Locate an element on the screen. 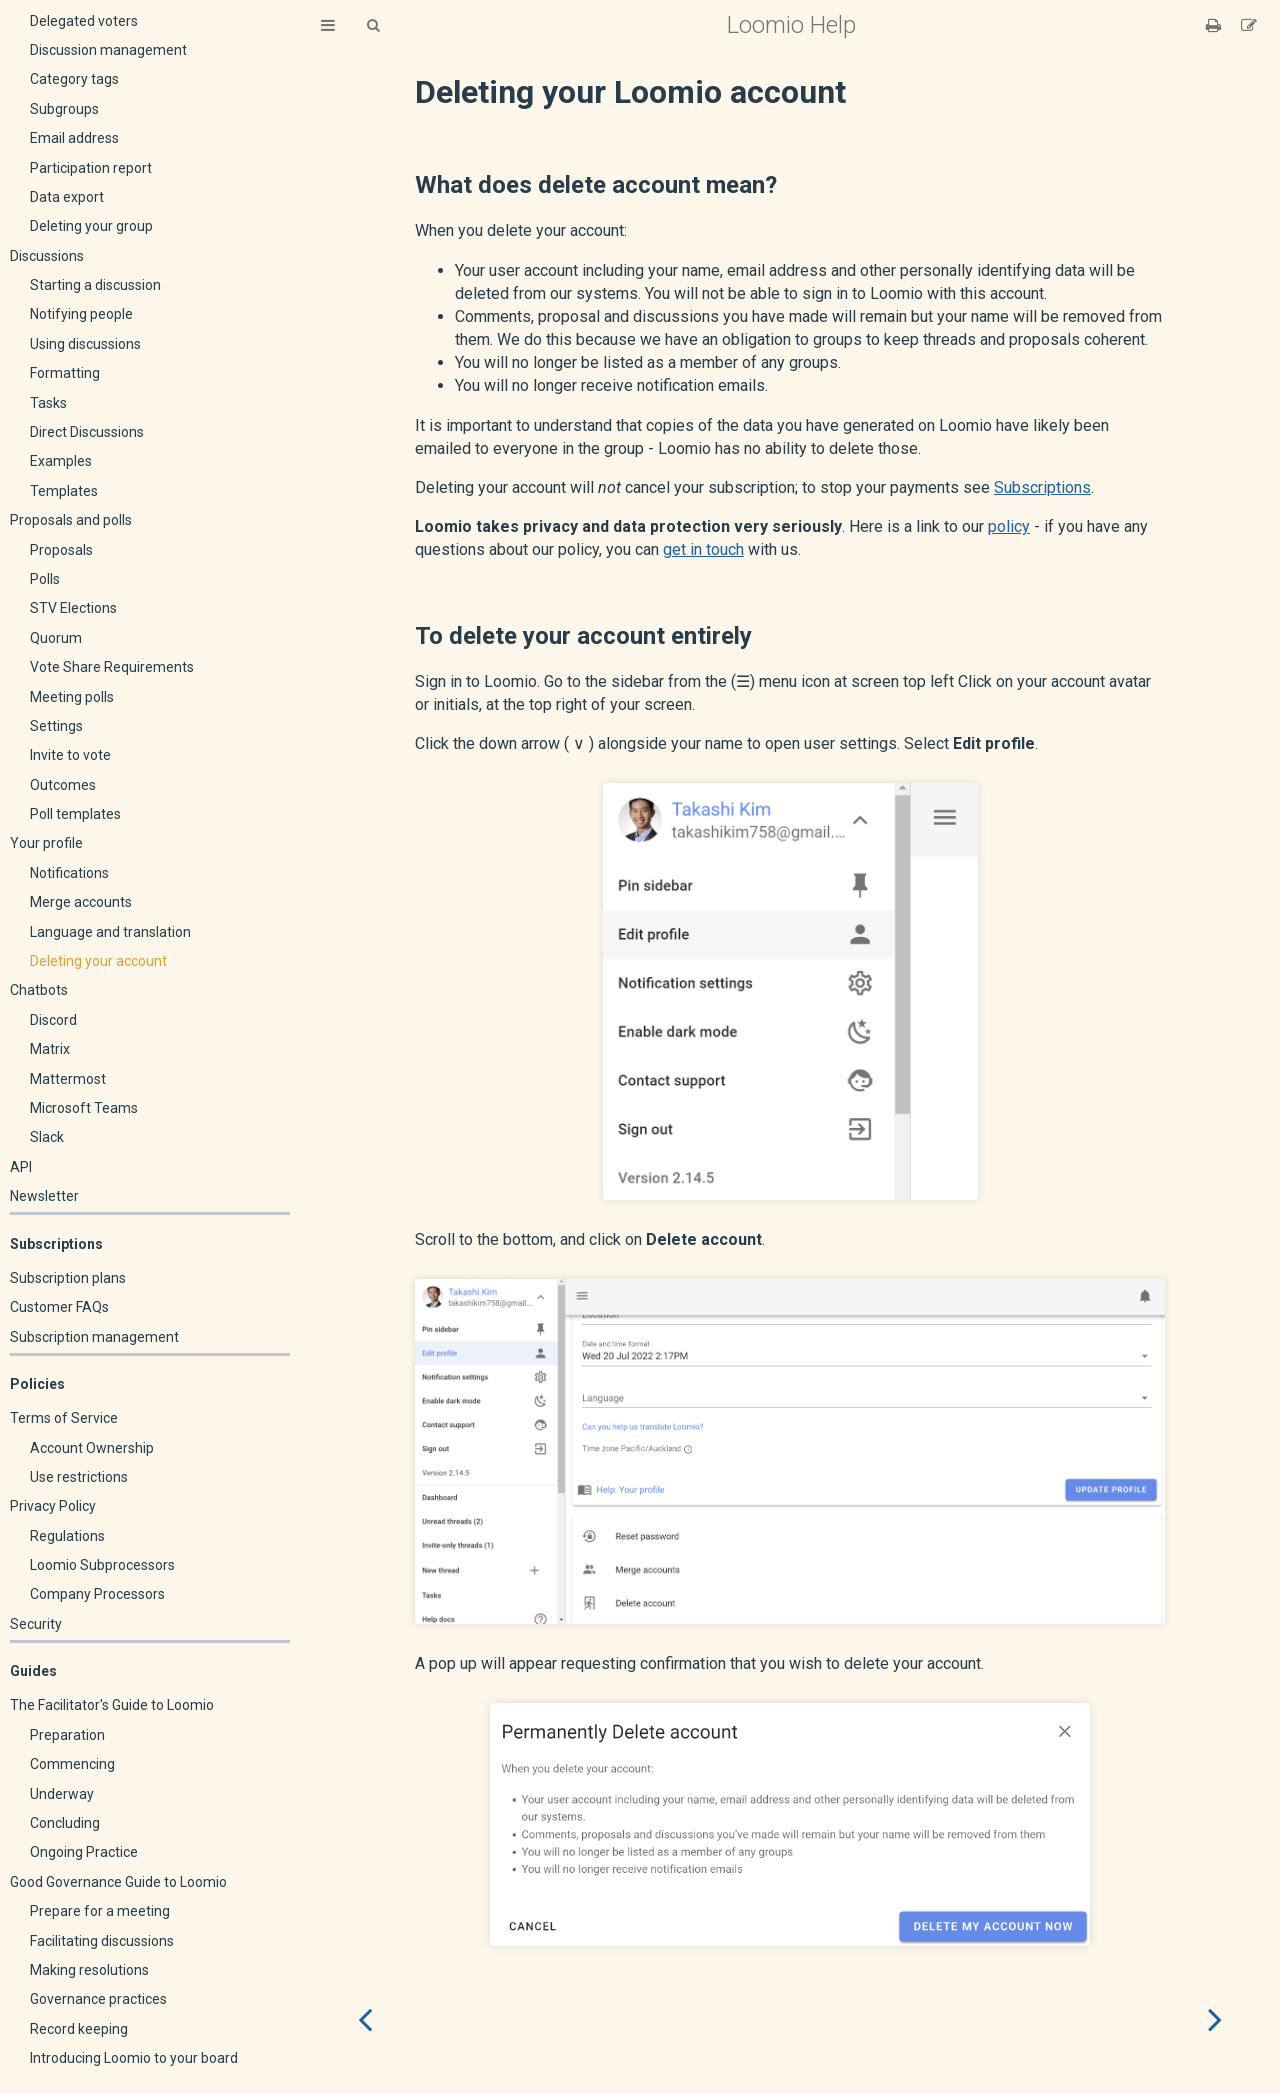 This screenshot has height=2093, width=1280. Customer FAQs is located at coordinates (59, 1307).